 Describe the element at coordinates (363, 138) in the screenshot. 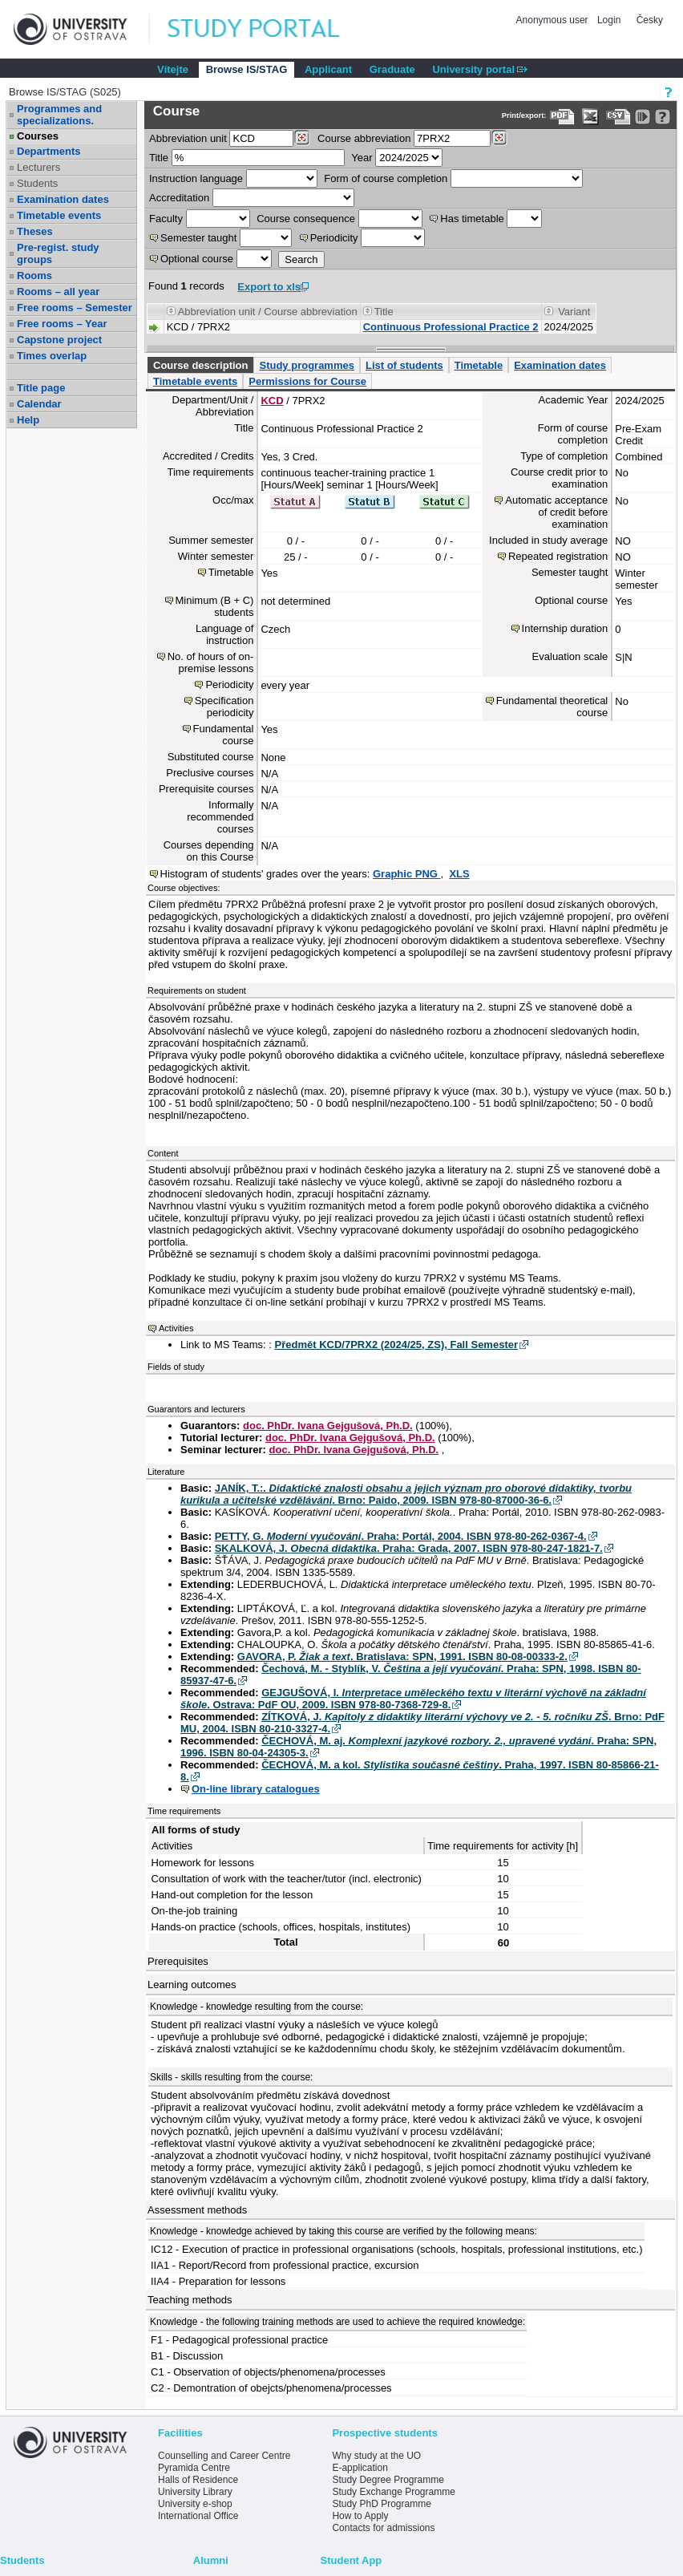

I see `Course abbreviation` at that location.